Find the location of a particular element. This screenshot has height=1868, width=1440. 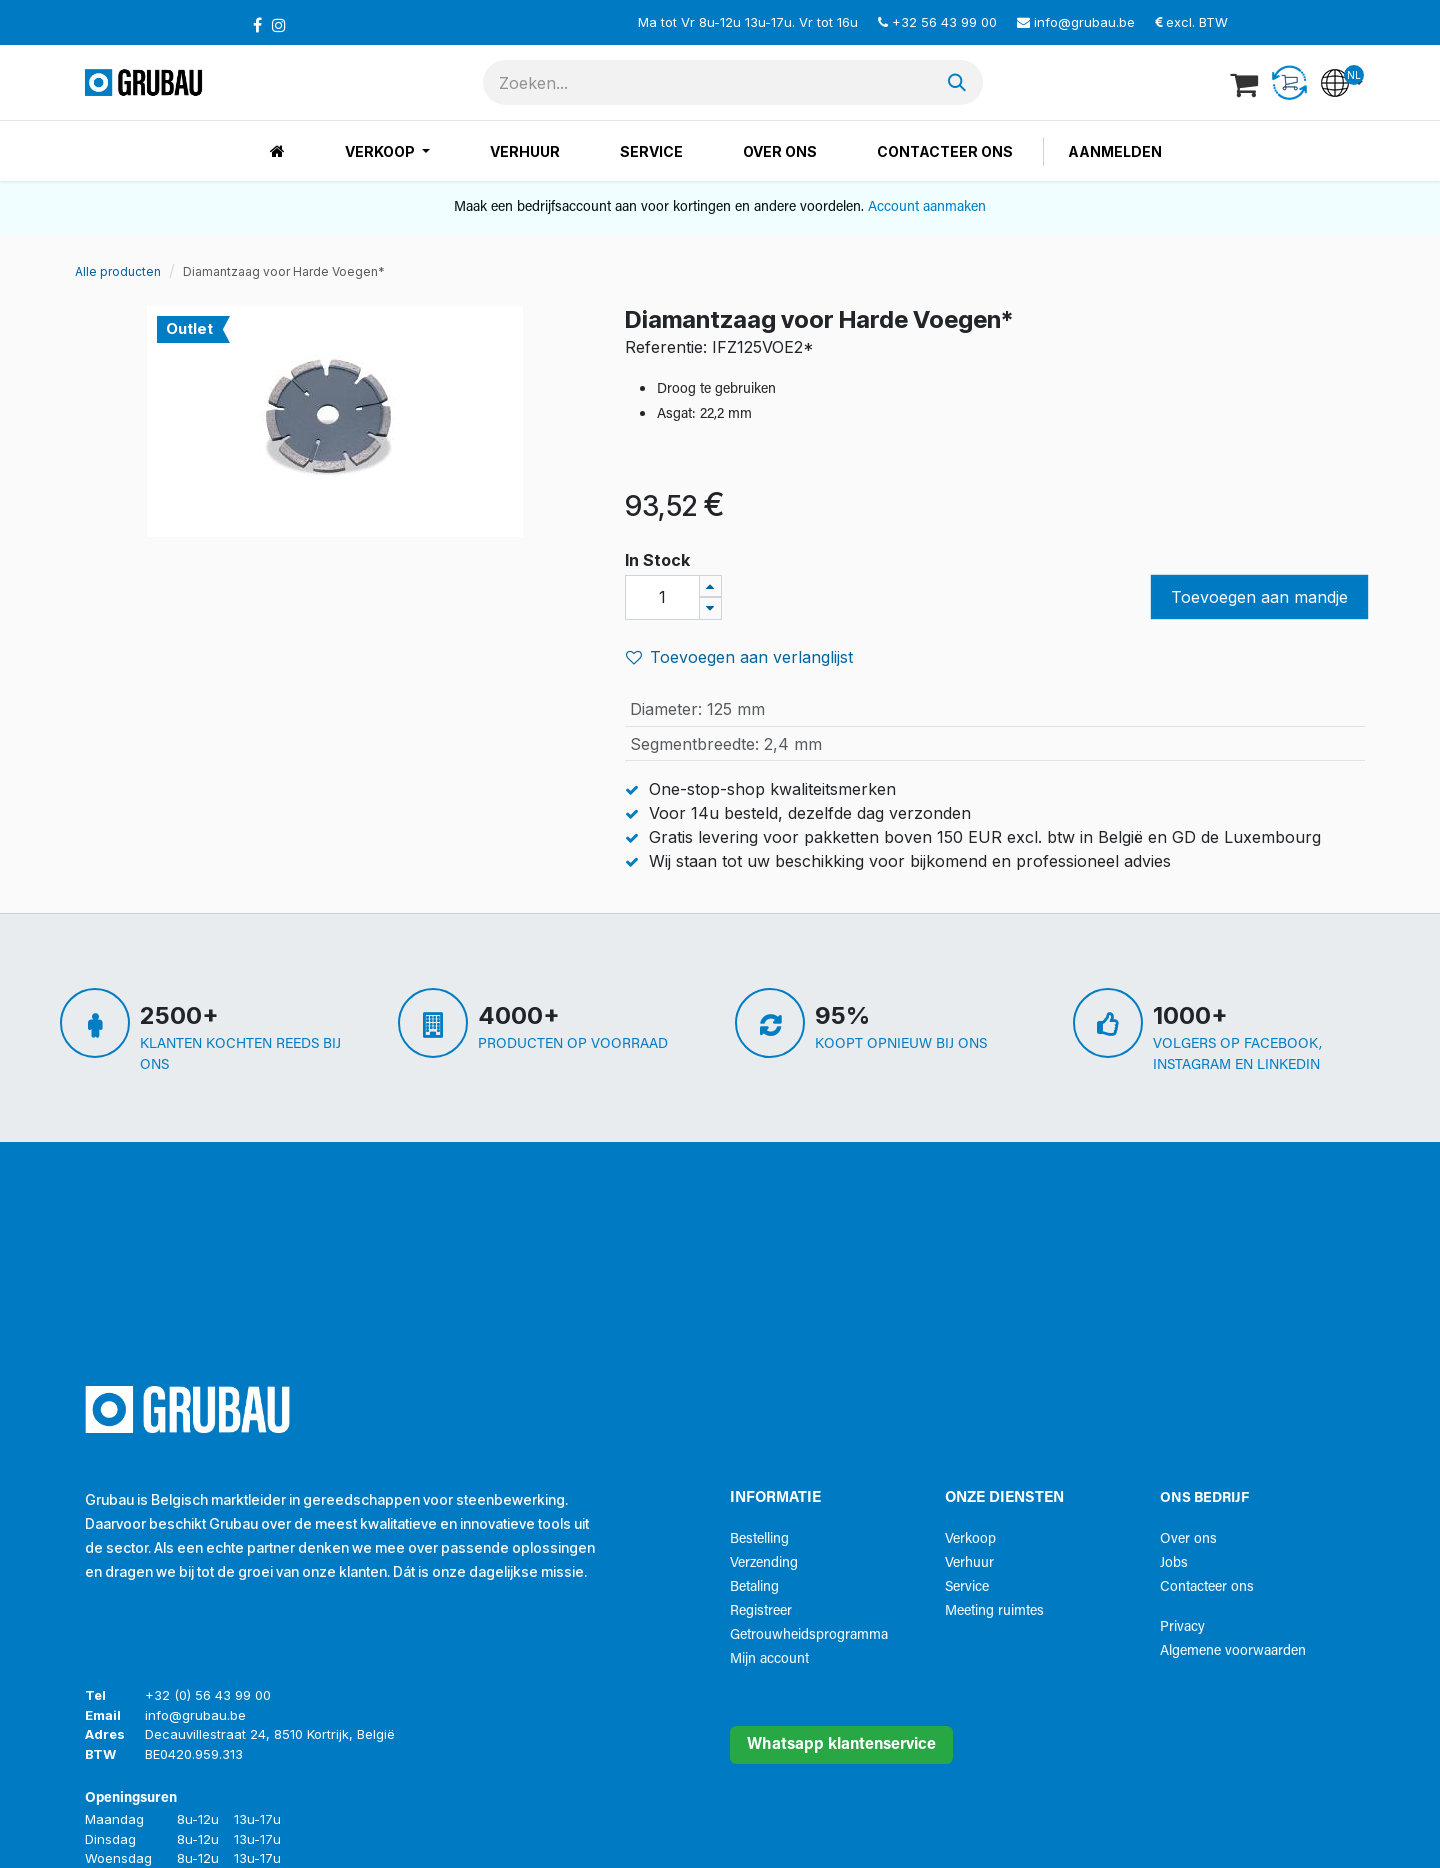

Betaling is located at coordinates (754, 1587).